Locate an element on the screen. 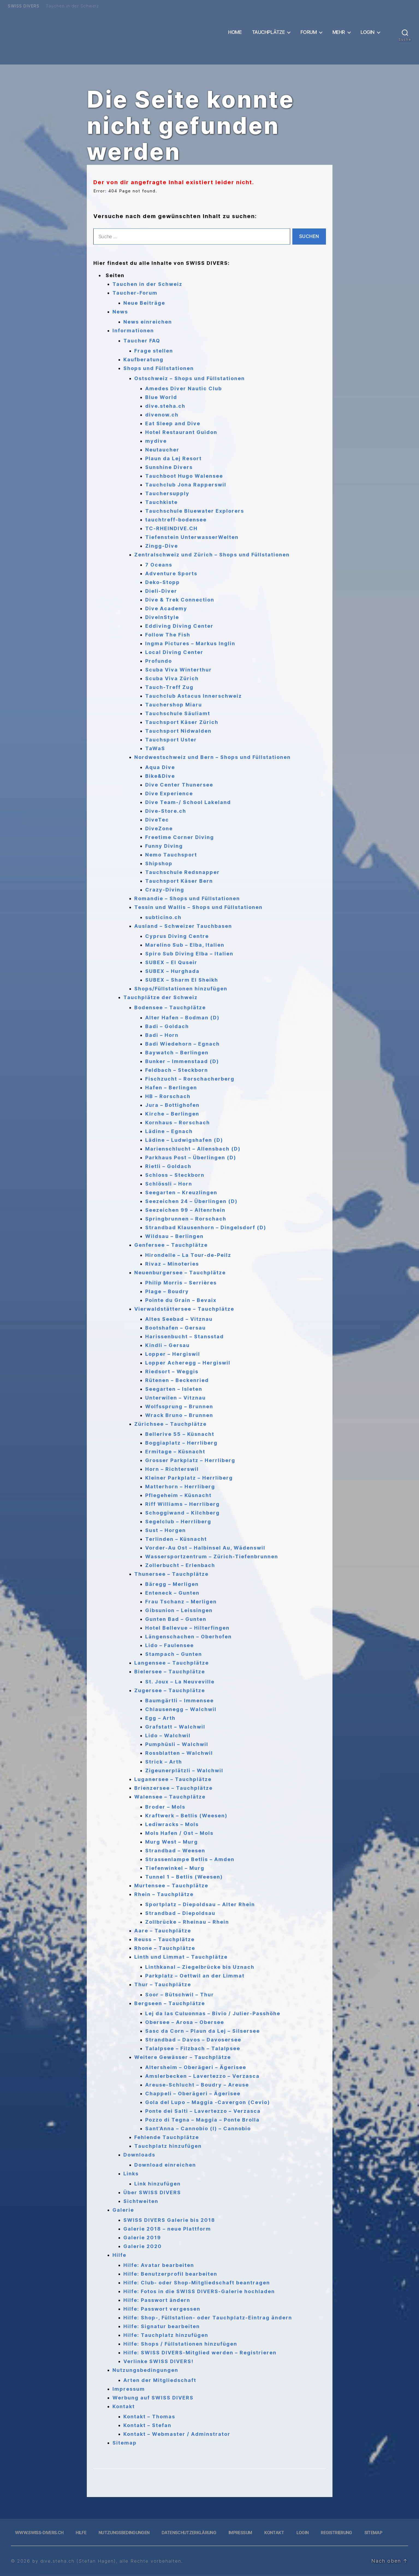 Image resolution: width=419 pixels, height=2576 pixels. Rhein – Tauchplätze is located at coordinates (164, 1894).